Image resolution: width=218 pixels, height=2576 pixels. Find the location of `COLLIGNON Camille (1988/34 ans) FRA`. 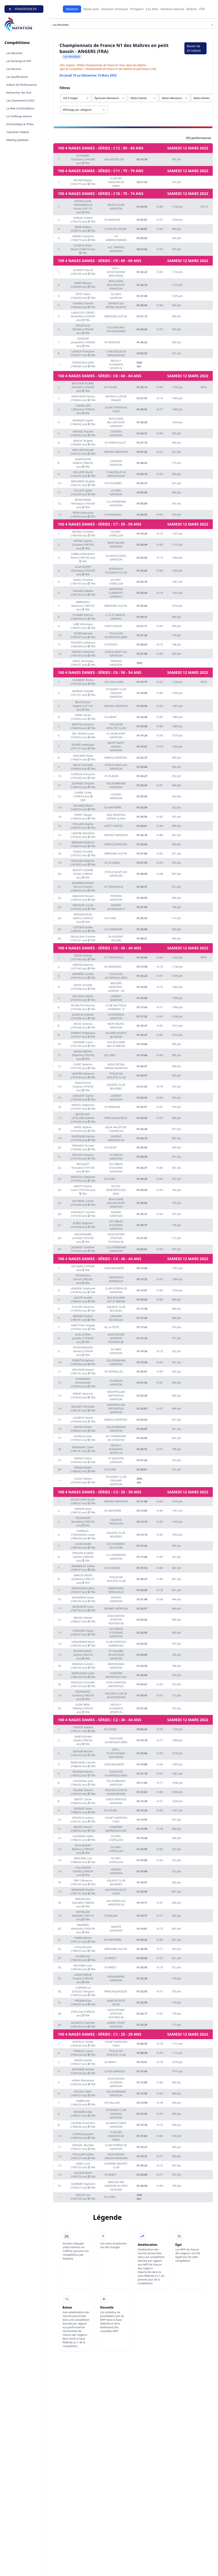

COLLIGNON Camille (1988/34 ans) FRA is located at coordinates (83, 1871).